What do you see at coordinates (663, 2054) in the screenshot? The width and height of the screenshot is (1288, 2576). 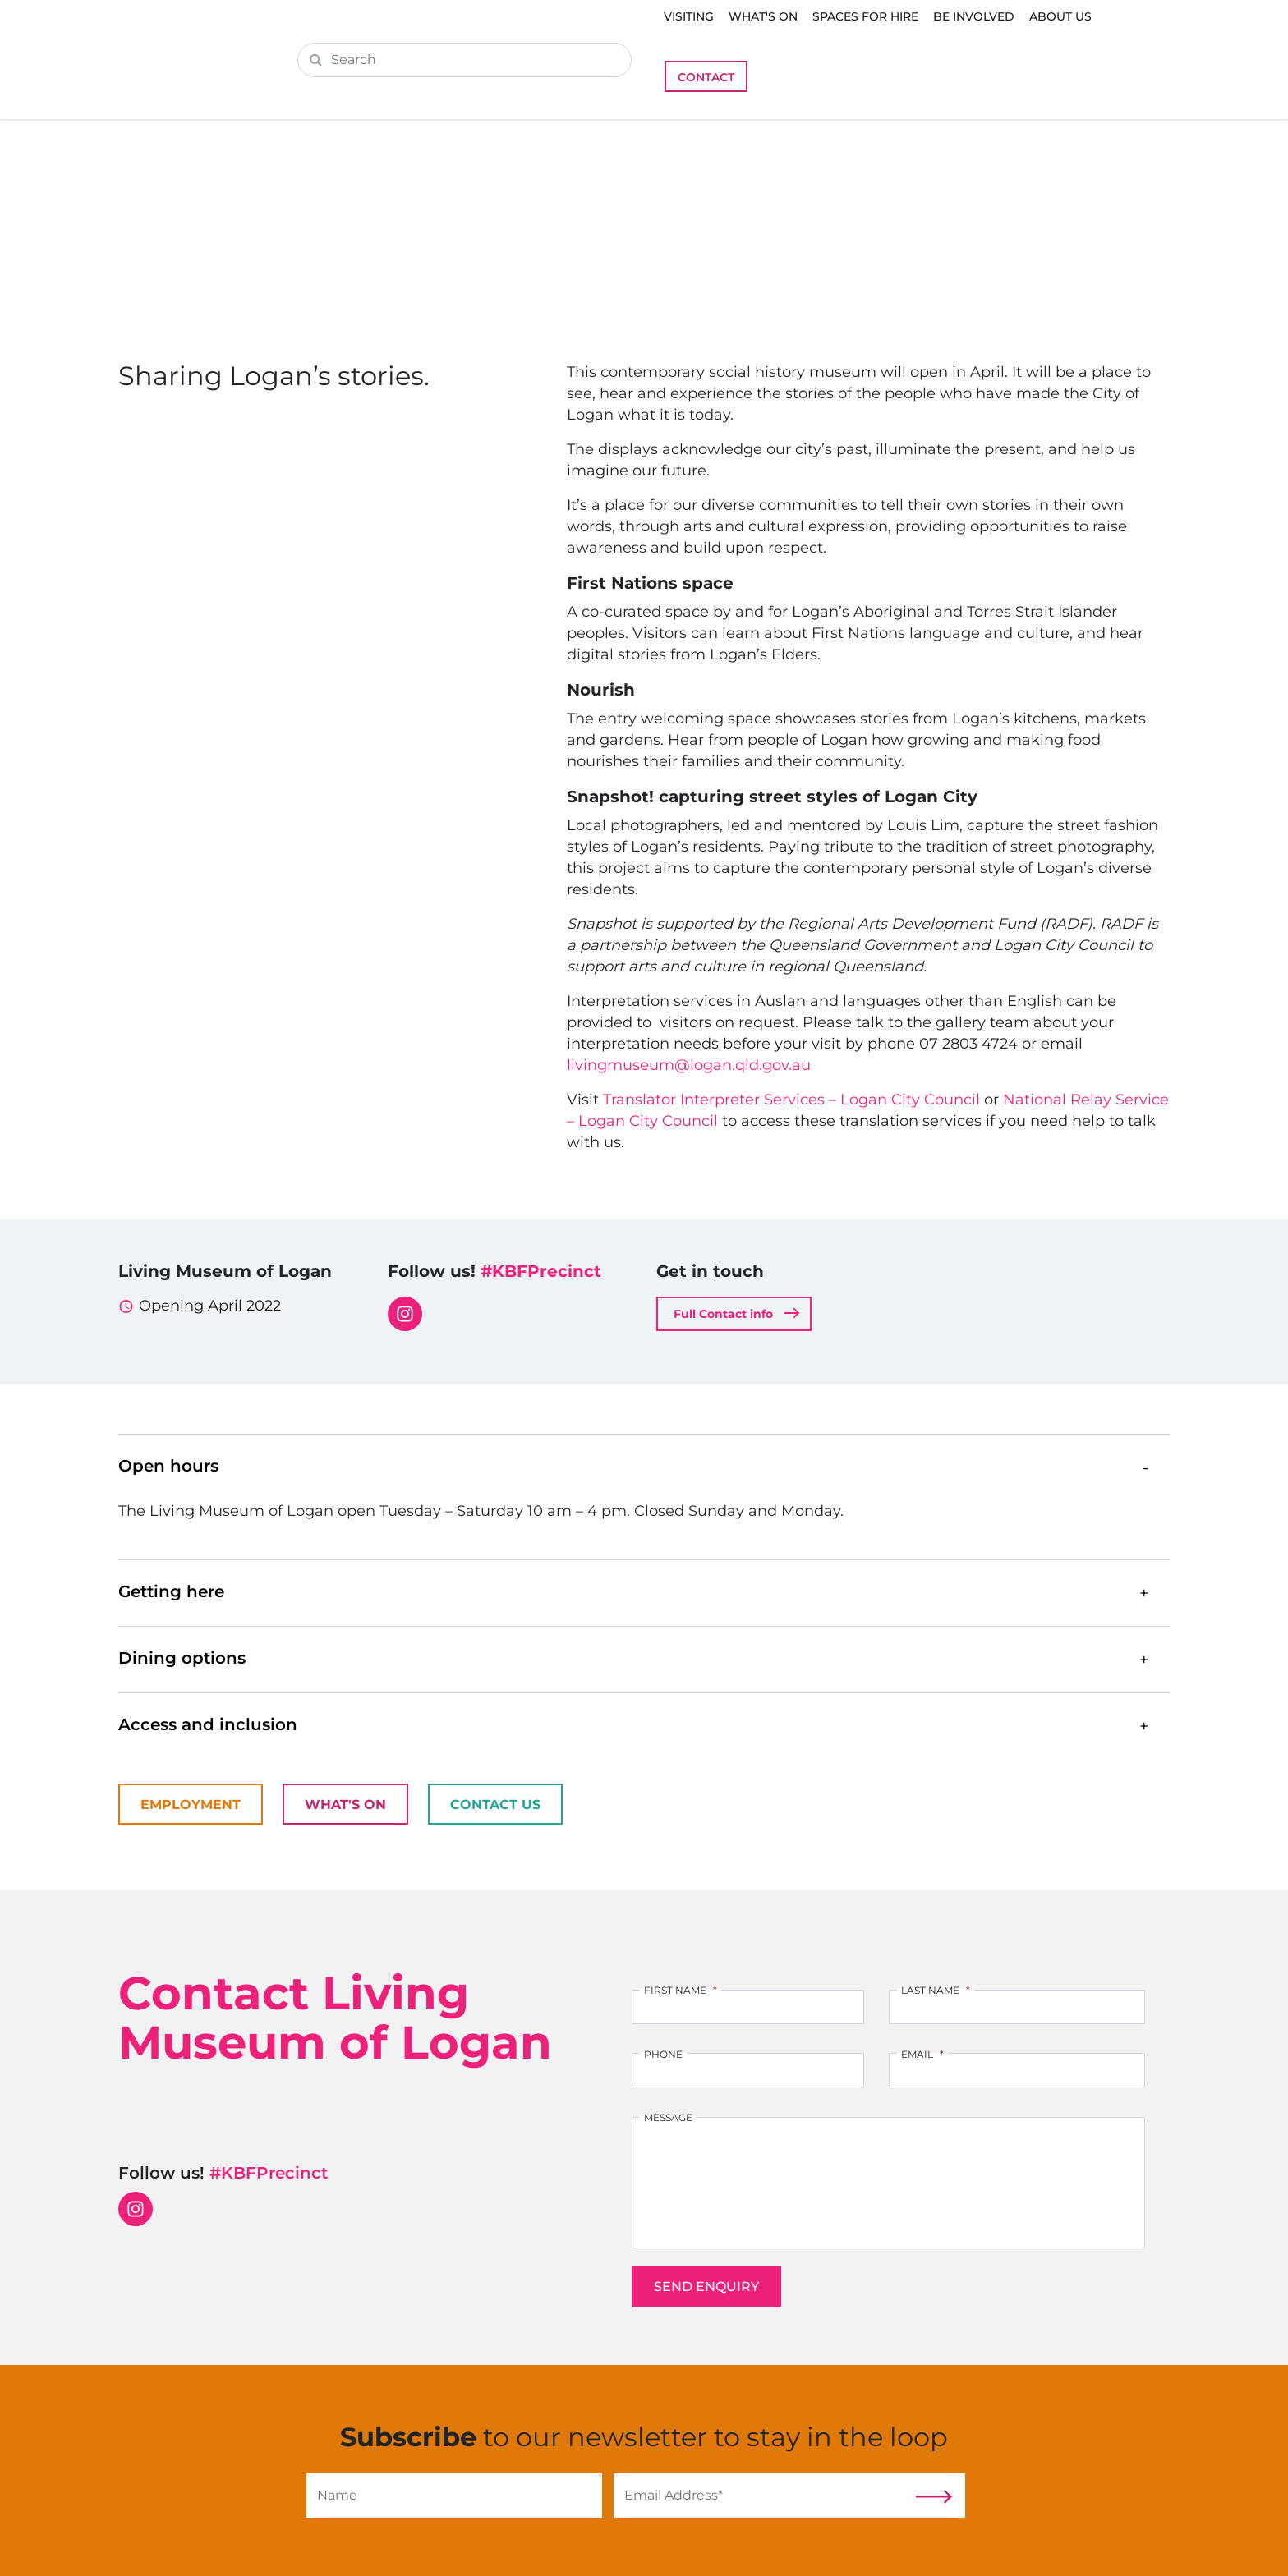 I see `Phone` at bounding box center [663, 2054].